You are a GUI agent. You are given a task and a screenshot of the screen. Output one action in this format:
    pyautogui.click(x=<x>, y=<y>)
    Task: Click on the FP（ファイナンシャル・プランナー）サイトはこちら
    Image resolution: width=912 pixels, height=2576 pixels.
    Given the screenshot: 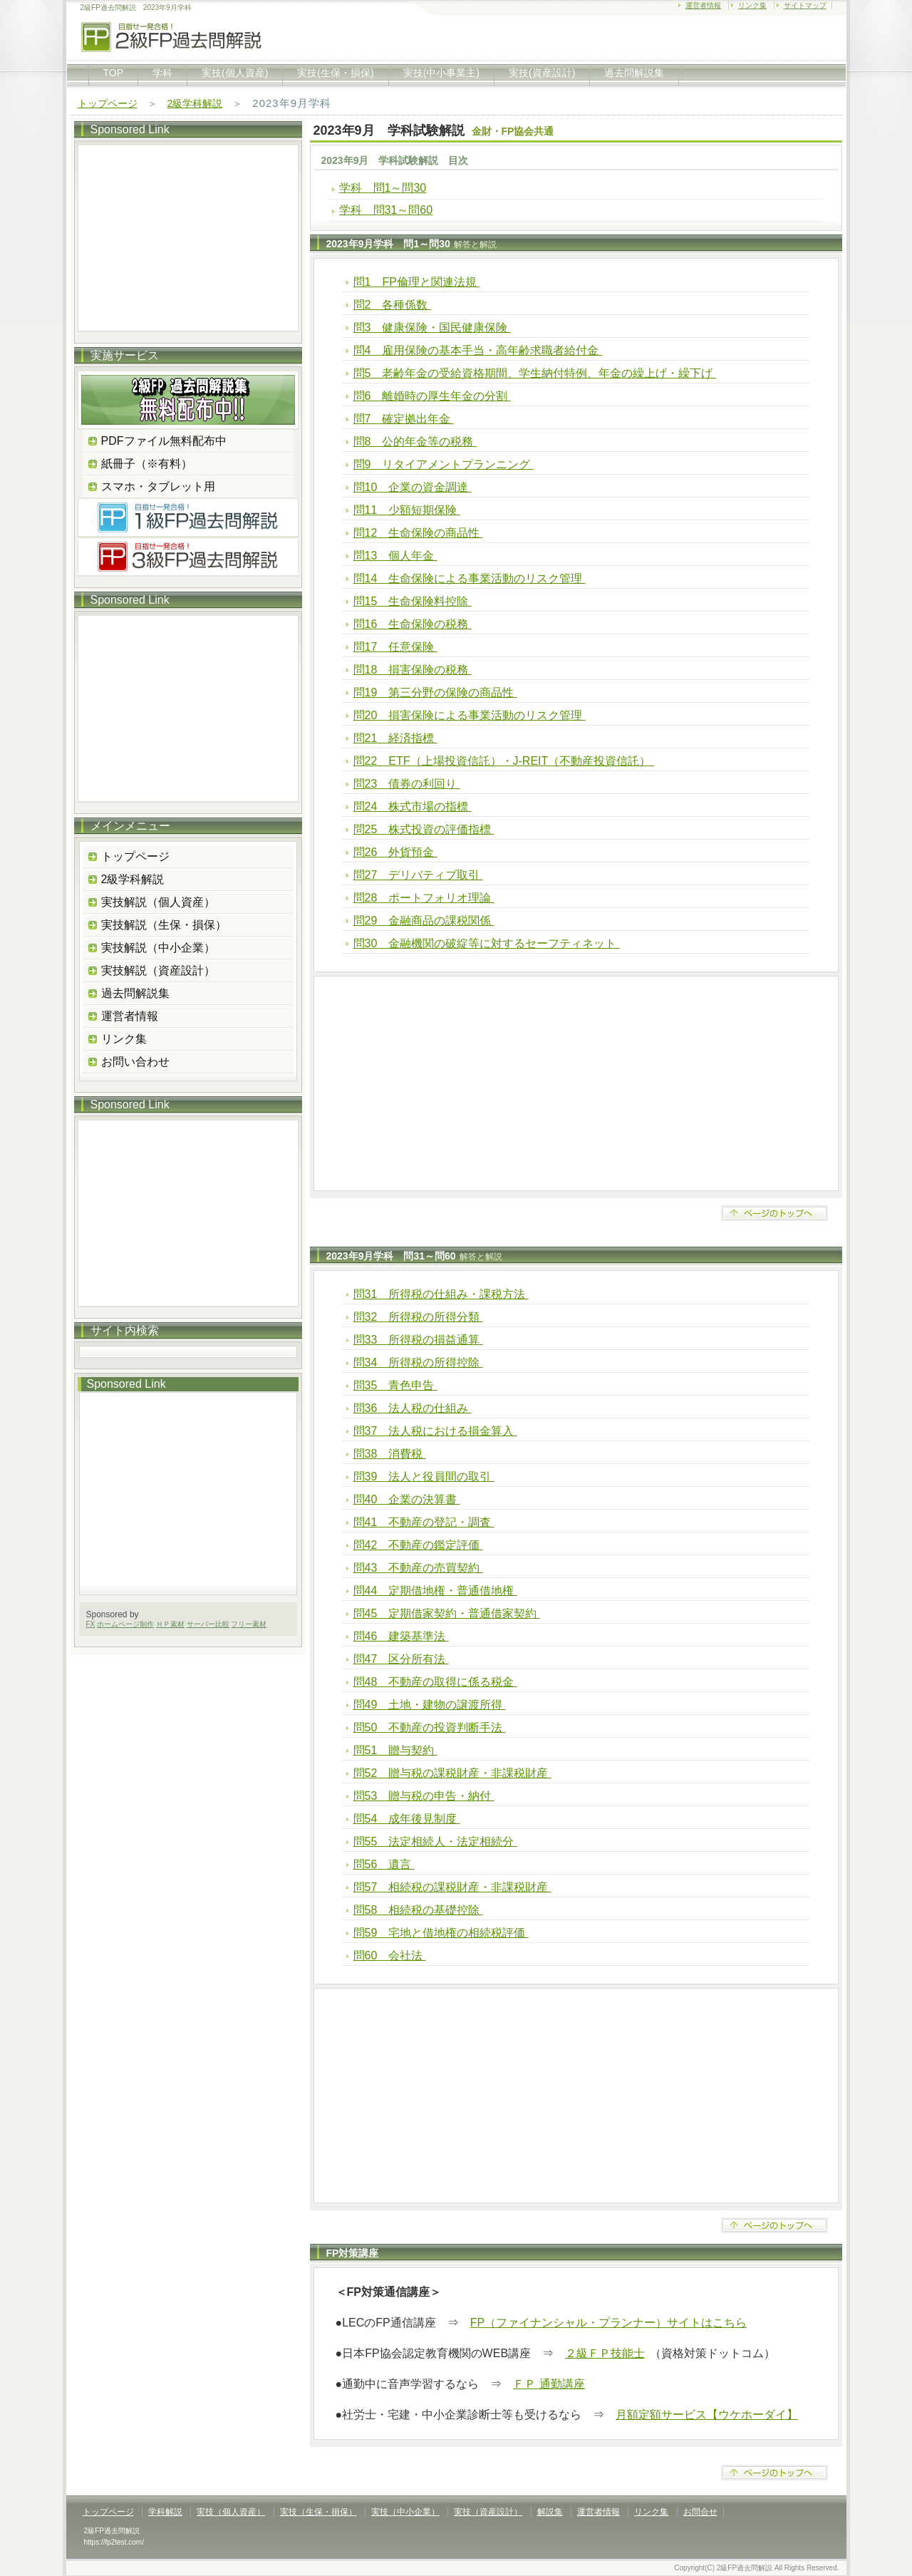 What is the action you would take?
    pyautogui.click(x=608, y=2323)
    